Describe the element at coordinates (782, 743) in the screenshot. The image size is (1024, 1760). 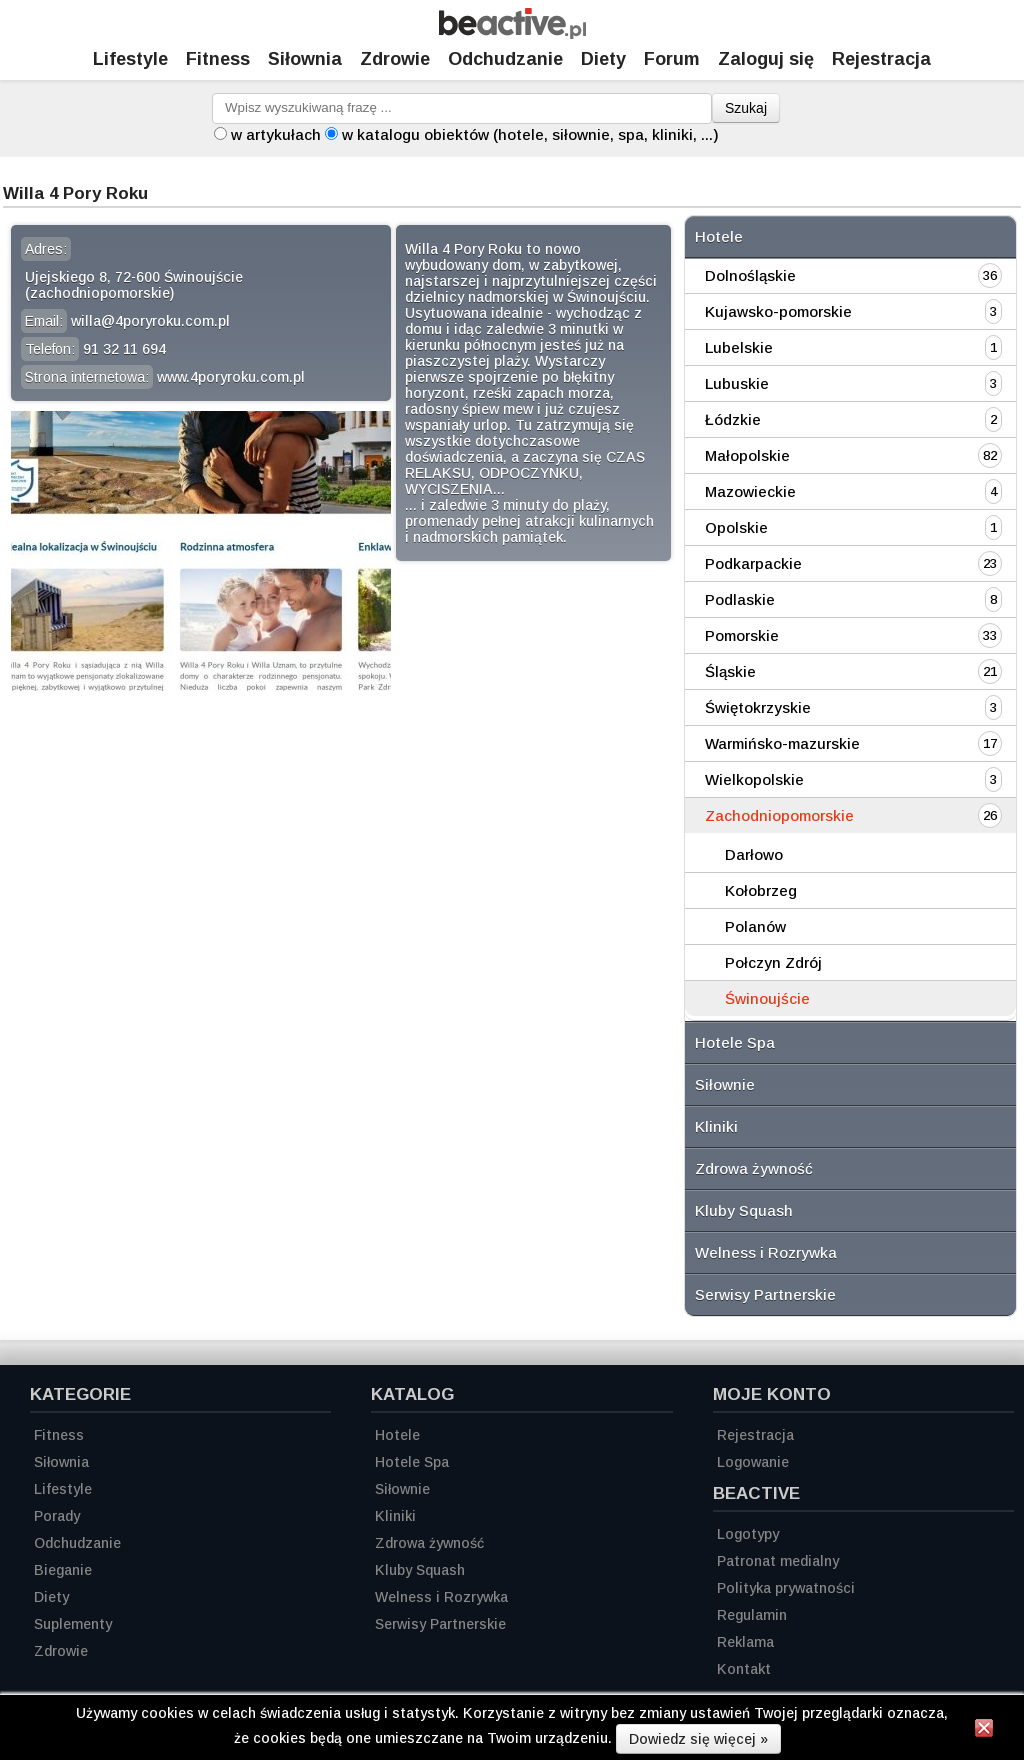
I see `Warmińsko-mazurskie` at that location.